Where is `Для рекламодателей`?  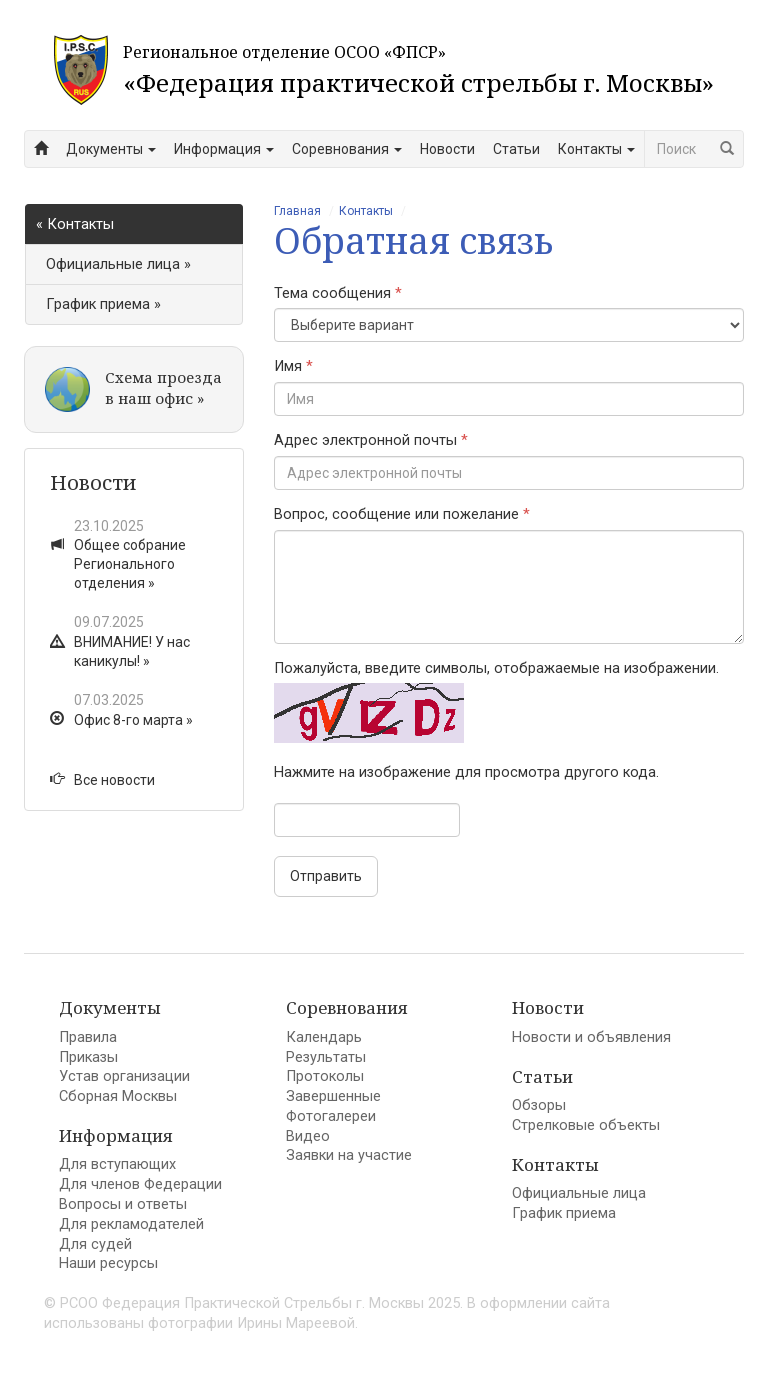 Для рекламодателей is located at coordinates (131, 1224).